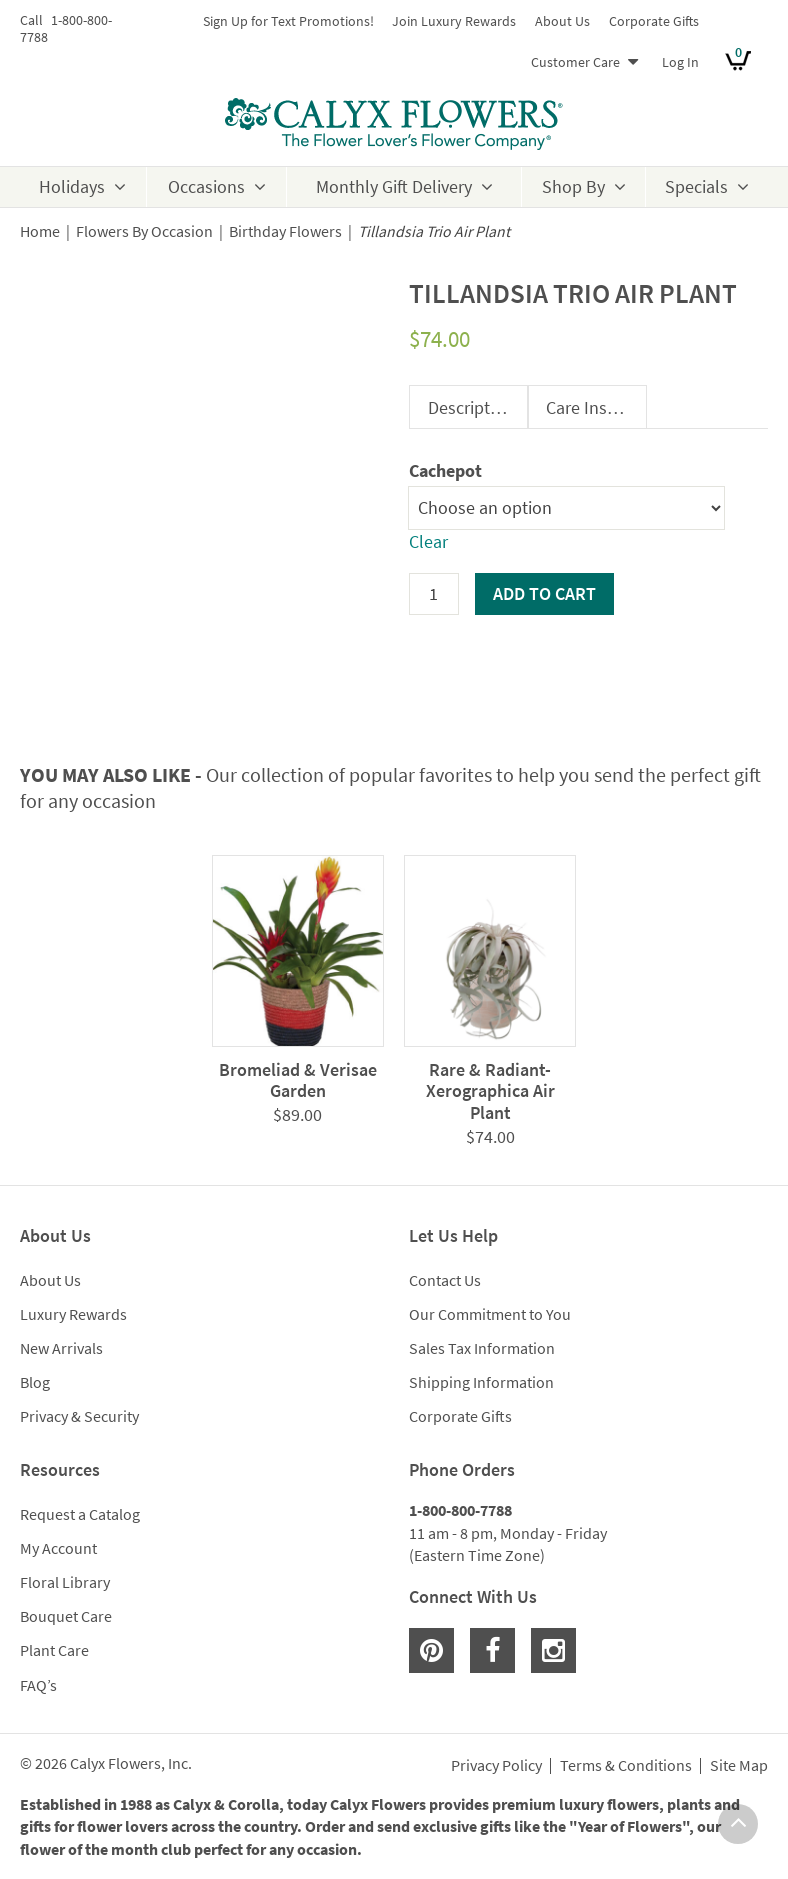  I want to click on Blog, so click(35, 1382).